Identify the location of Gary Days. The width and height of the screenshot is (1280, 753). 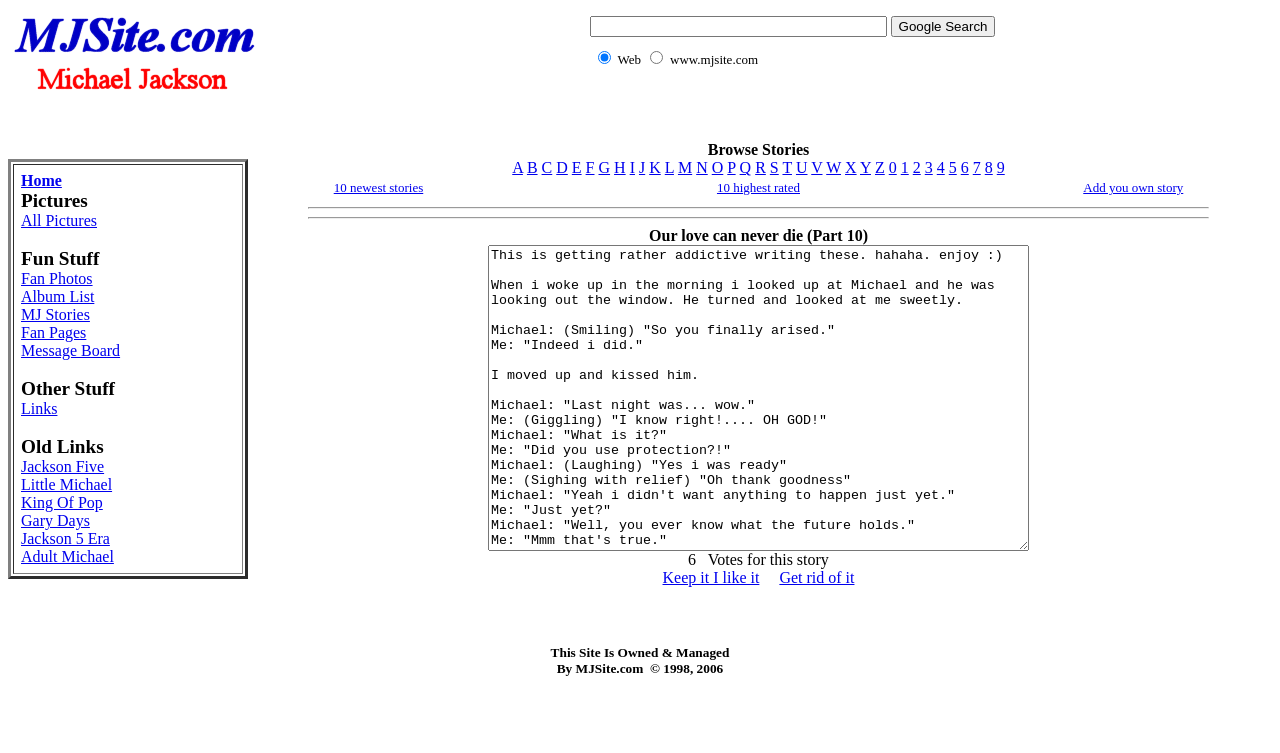
(55, 520).